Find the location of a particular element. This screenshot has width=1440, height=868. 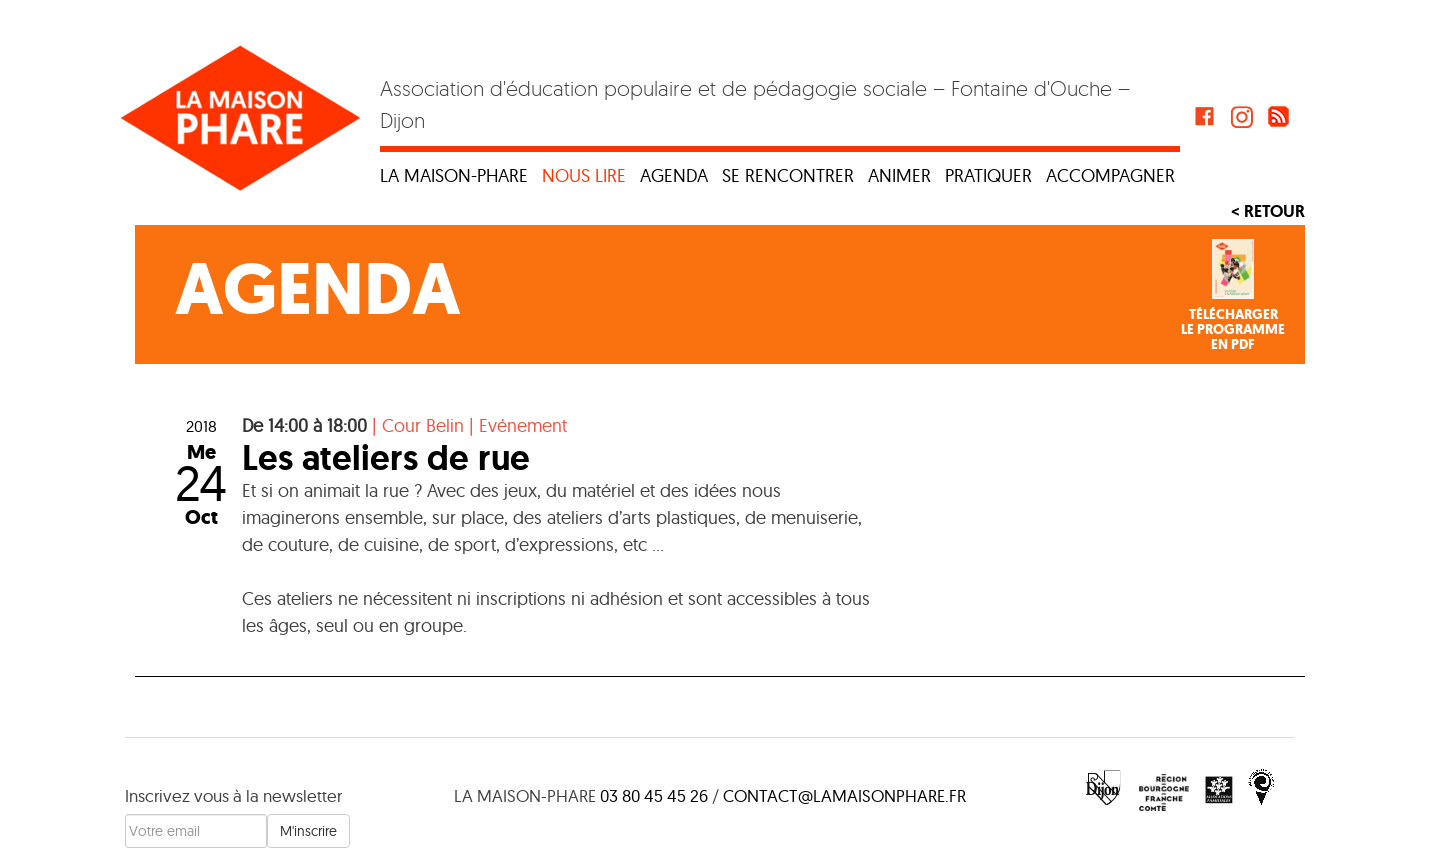

< Retour is located at coordinates (1268, 211).